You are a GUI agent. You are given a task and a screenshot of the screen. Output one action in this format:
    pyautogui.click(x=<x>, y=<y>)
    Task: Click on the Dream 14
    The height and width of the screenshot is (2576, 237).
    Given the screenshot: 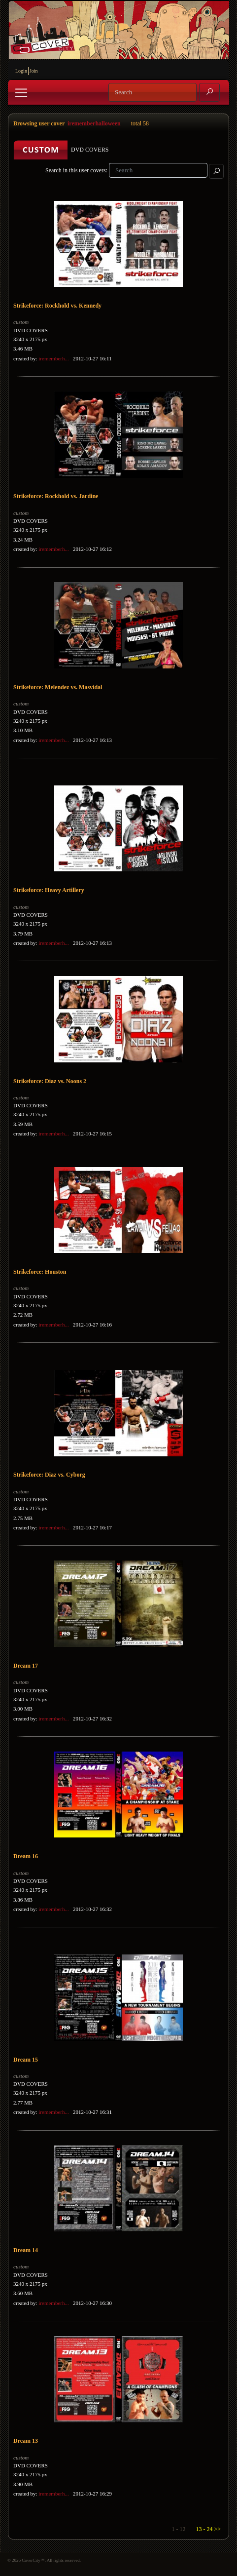 What is the action you would take?
    pyautogui.click(x=25, y=2250)
    